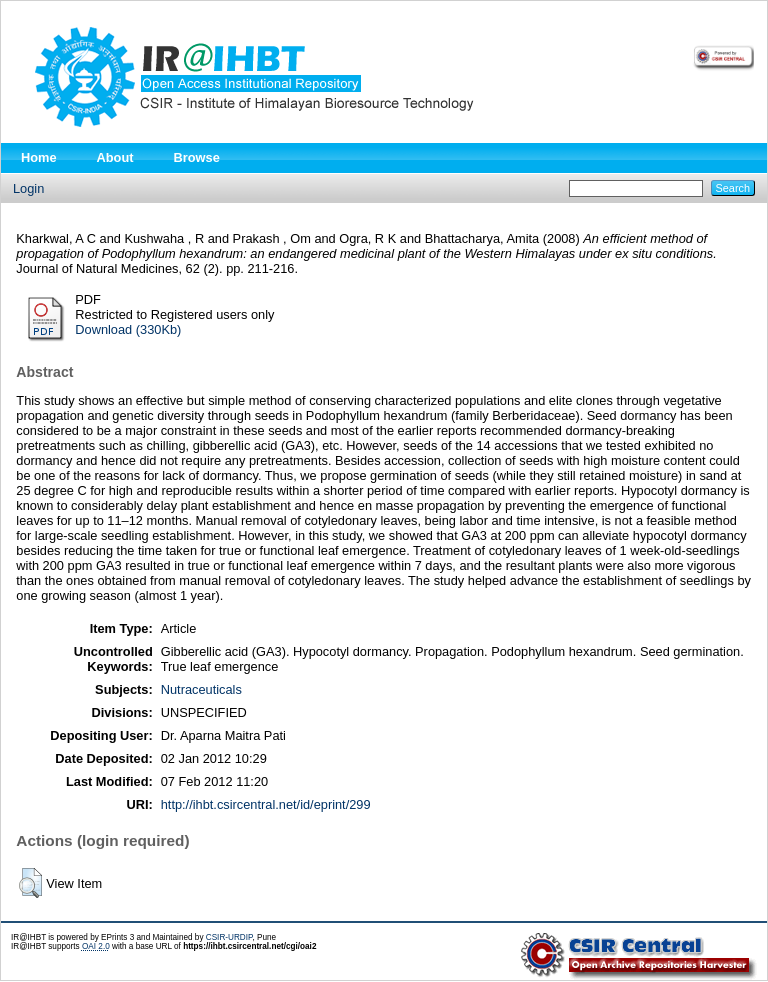 The height and width of the screenshot is (982, 768). Describe the element at coordinates (197, 157) in the screenshot. I see `Browse` at that location.